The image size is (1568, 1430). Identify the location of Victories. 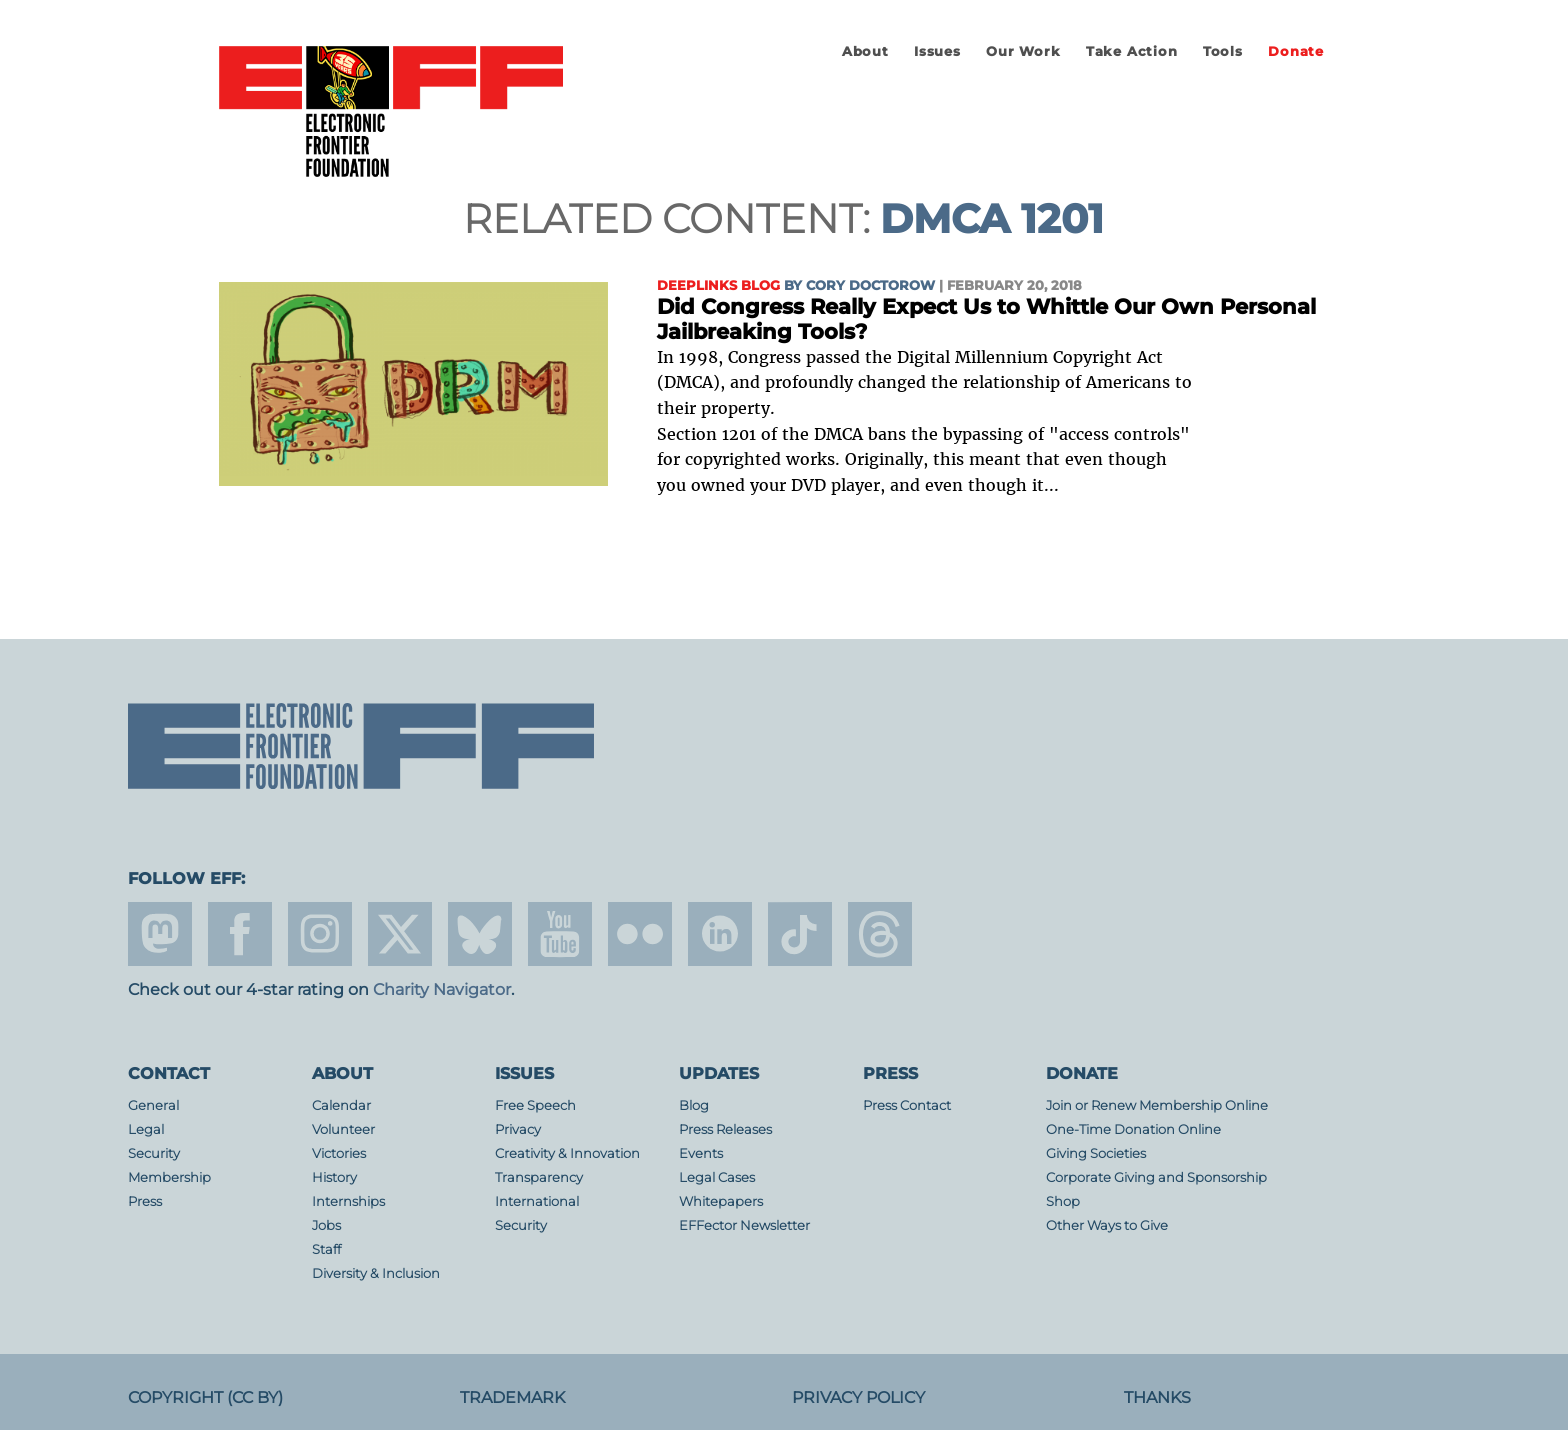
(339, 1153).